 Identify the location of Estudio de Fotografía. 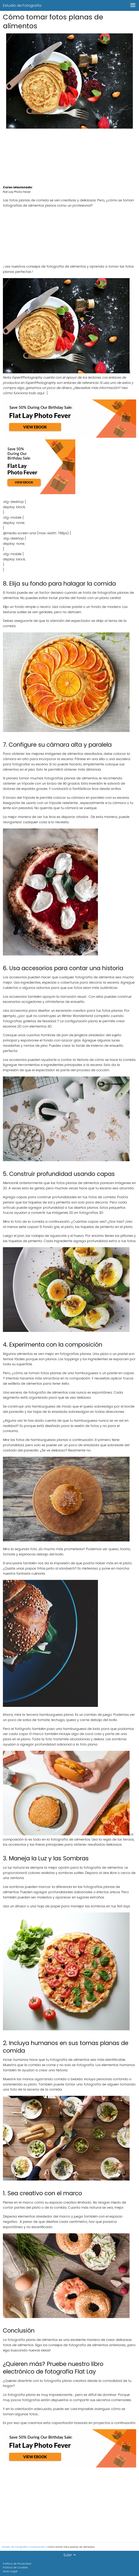
(22, 5).